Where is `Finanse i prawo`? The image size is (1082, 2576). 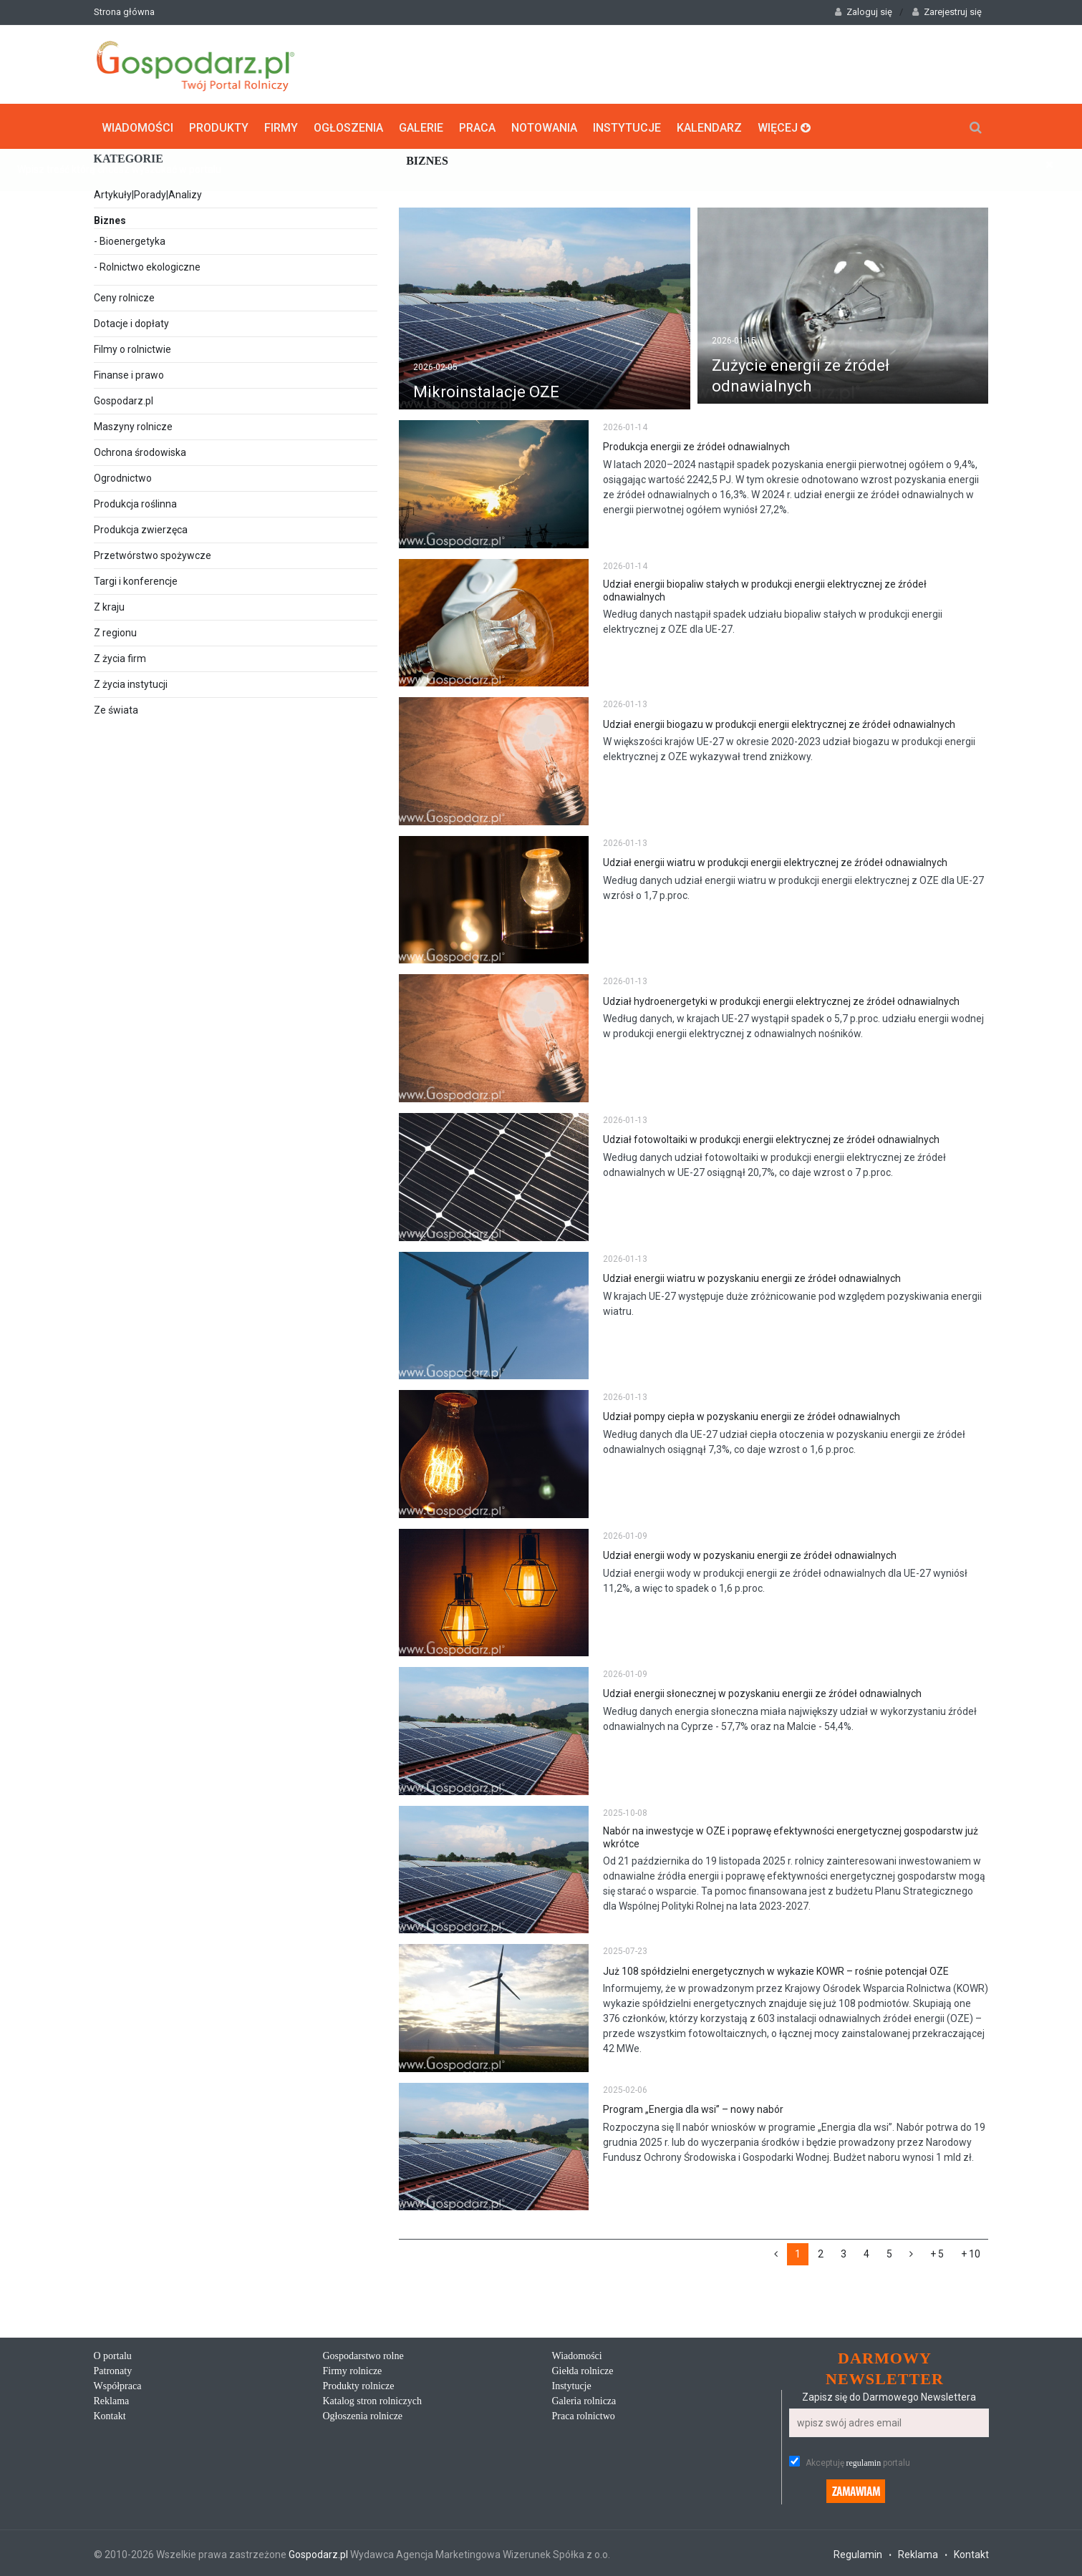
Finanse i prawo is located at coordinates (129, 373).